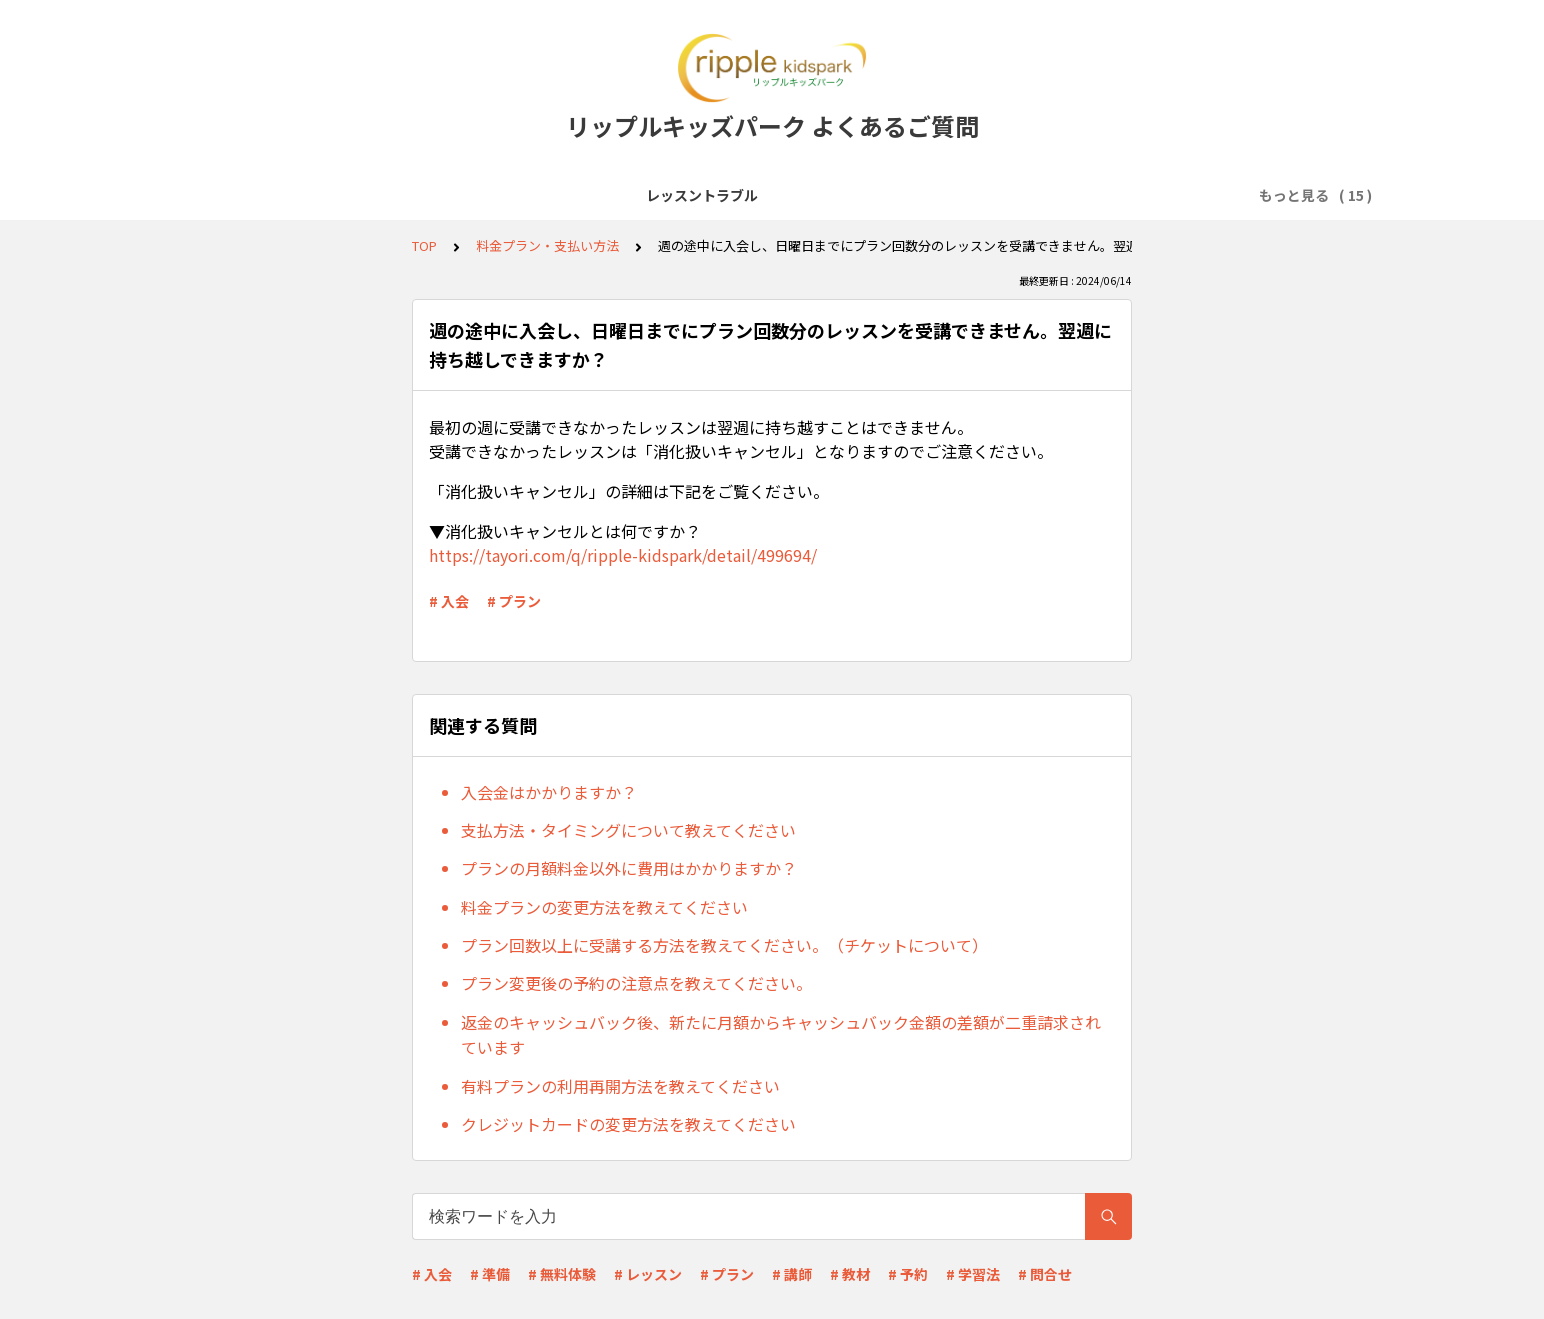  What do you see at coordinates (792, 1274) in the screenshot?
I see `# 講師` at bounding box center [792, 1274].